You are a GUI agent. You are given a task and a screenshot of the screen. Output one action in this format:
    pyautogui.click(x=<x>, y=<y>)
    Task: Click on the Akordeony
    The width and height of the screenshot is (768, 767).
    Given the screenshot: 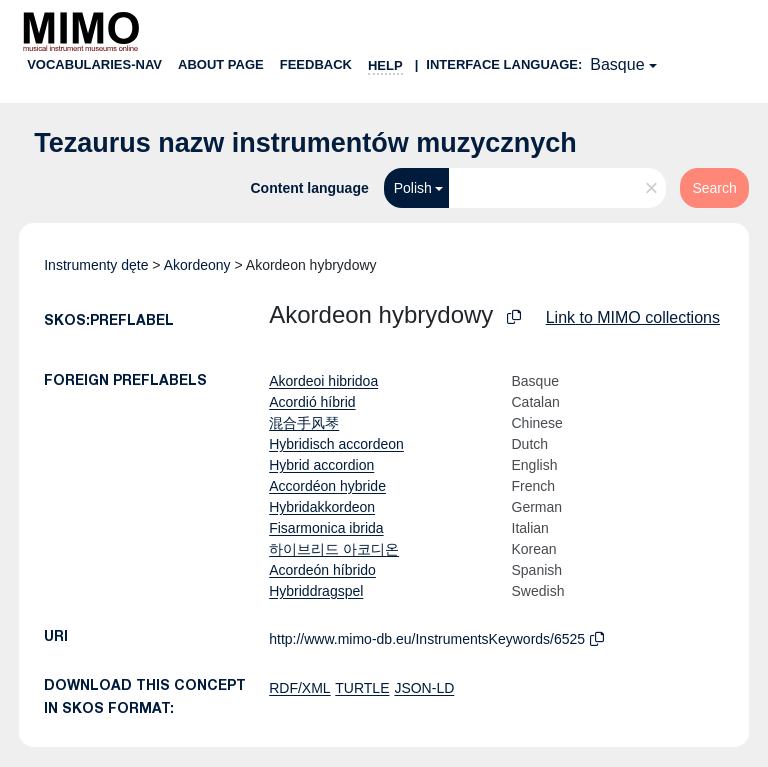 What is the action you would take?
    pyautogui.click(x=197, y=265)
    